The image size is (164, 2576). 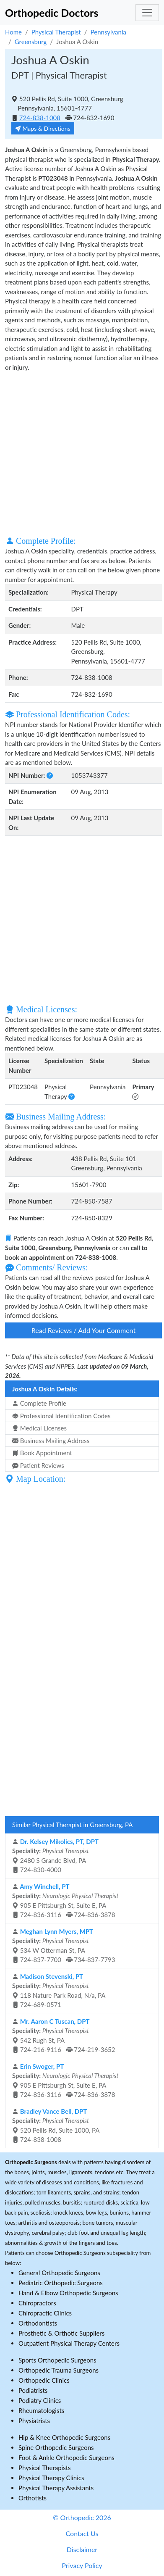 What do you see at coordinates (38, 1465) in the screenshot?
I see `Patient Reviews` at bounding box center [38, 1465].